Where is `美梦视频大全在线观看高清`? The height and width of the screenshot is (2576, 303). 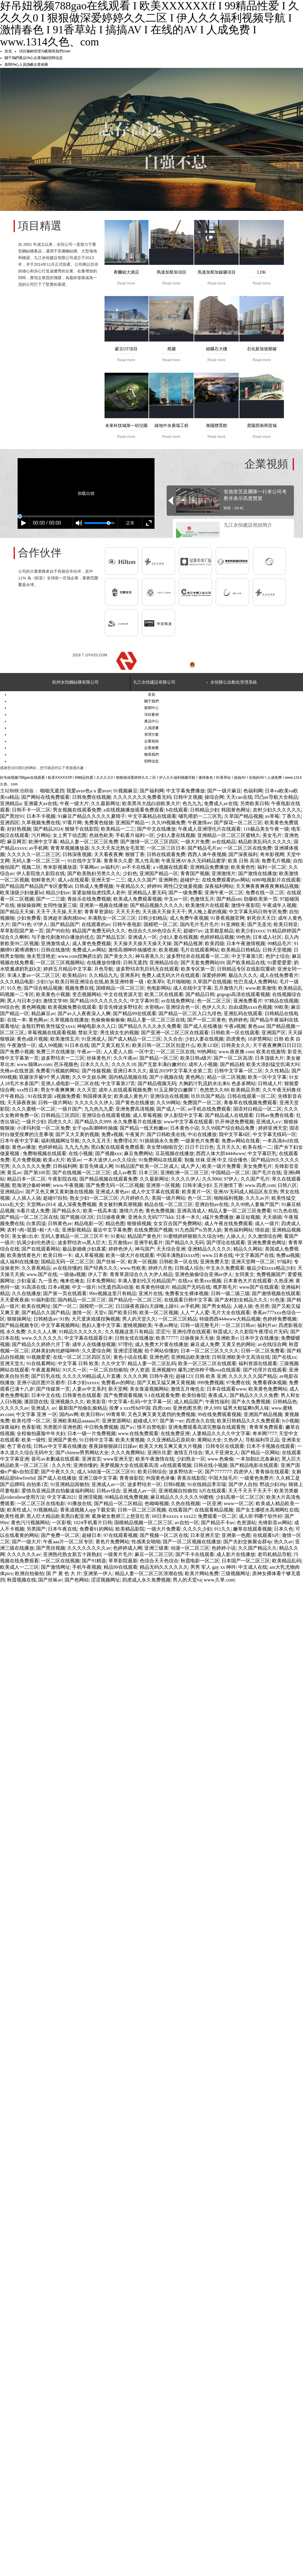
美梦视频大全在线观看高清 is located at coordinates (129, 1465).